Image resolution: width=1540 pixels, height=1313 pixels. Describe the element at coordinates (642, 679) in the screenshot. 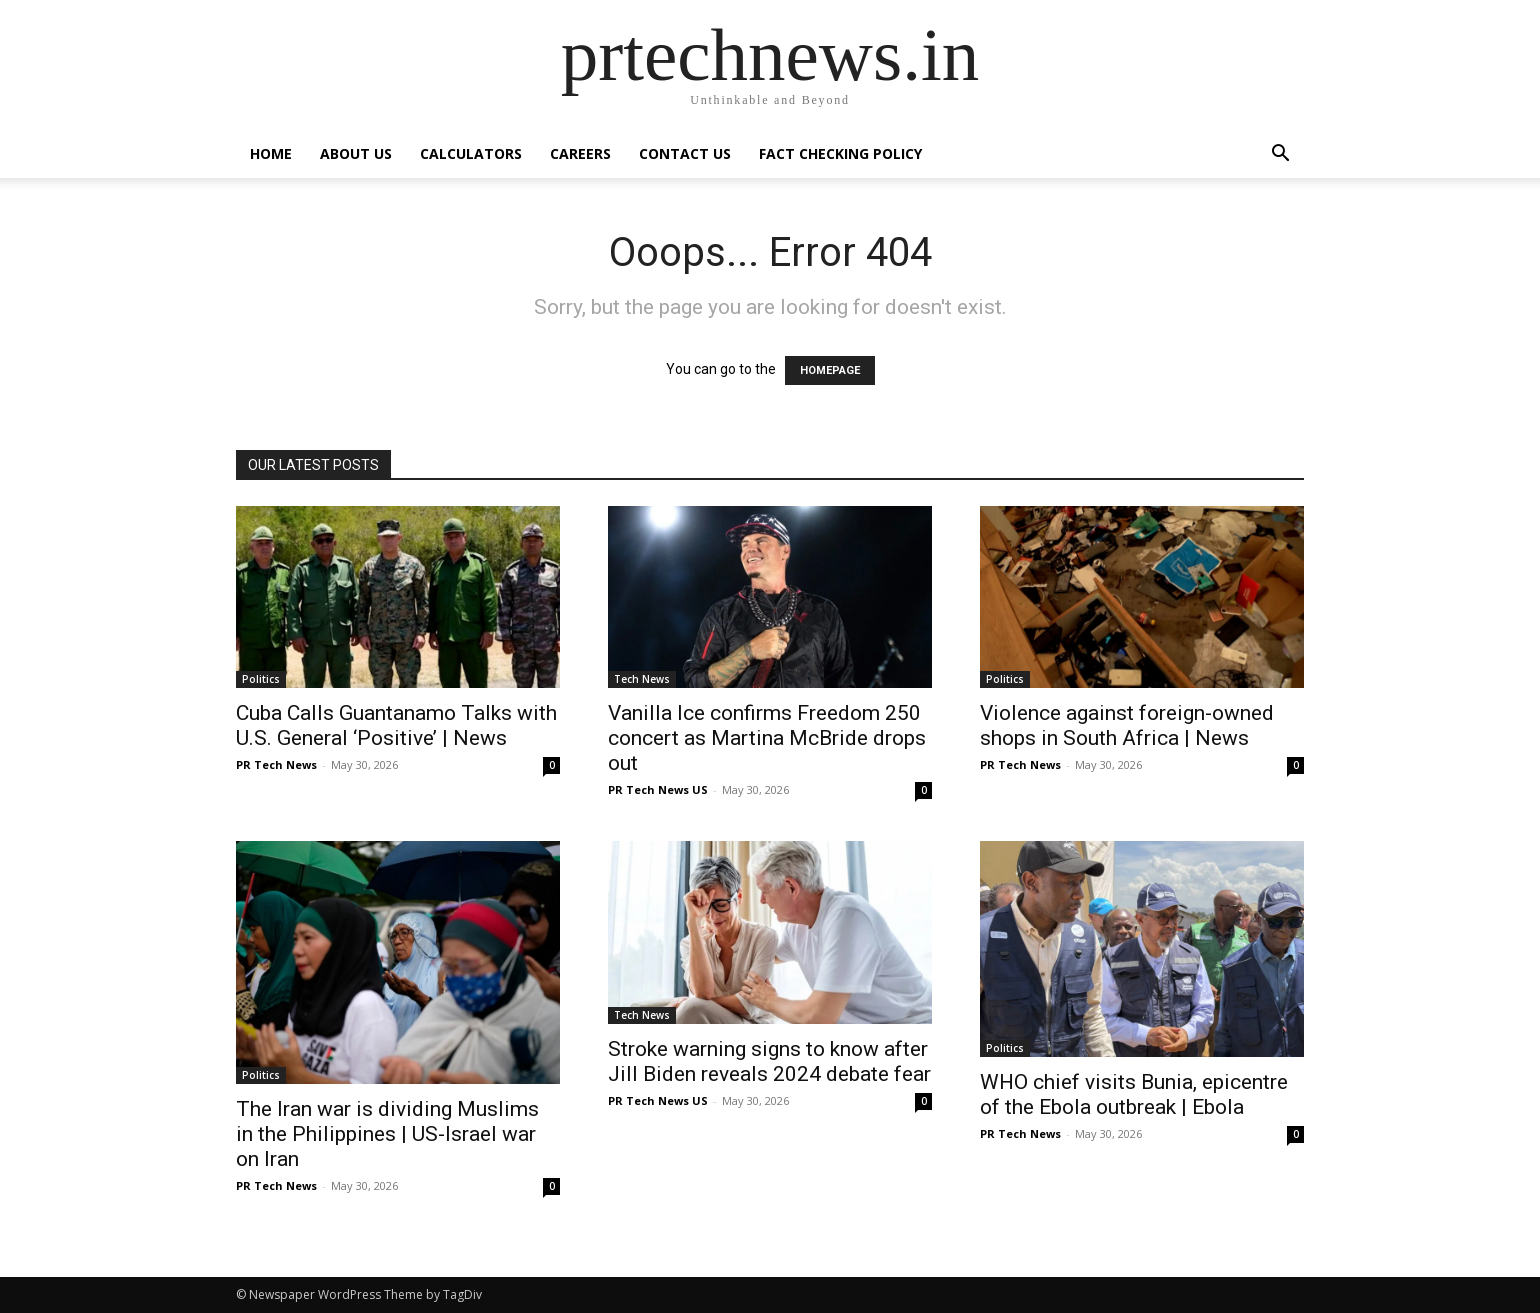

I see `Tech News` at that location.